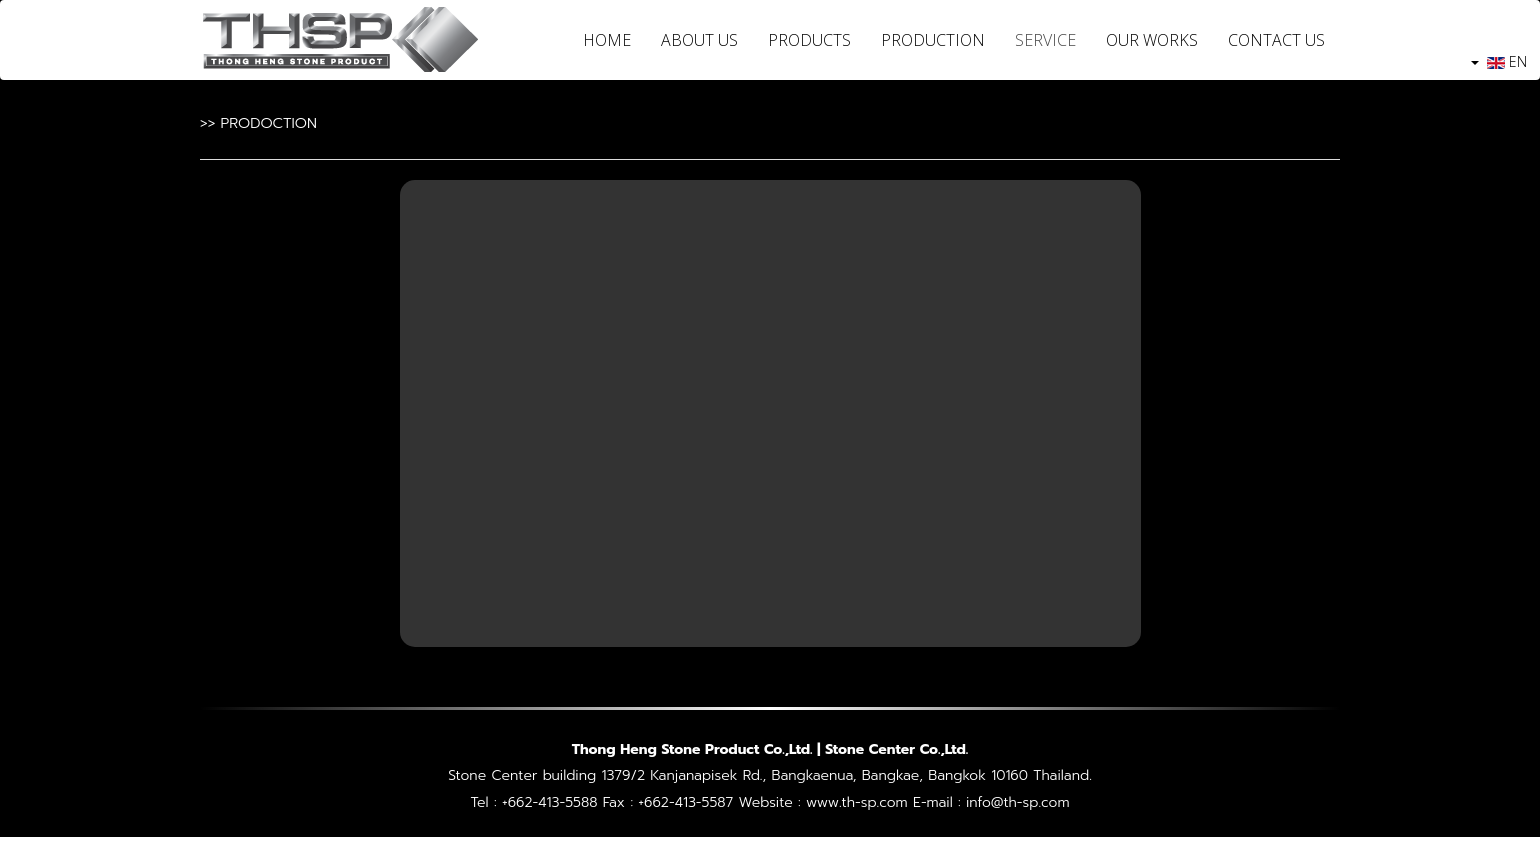 The image size is (1540, 843). I want to click on EN, so click(1499, 61).